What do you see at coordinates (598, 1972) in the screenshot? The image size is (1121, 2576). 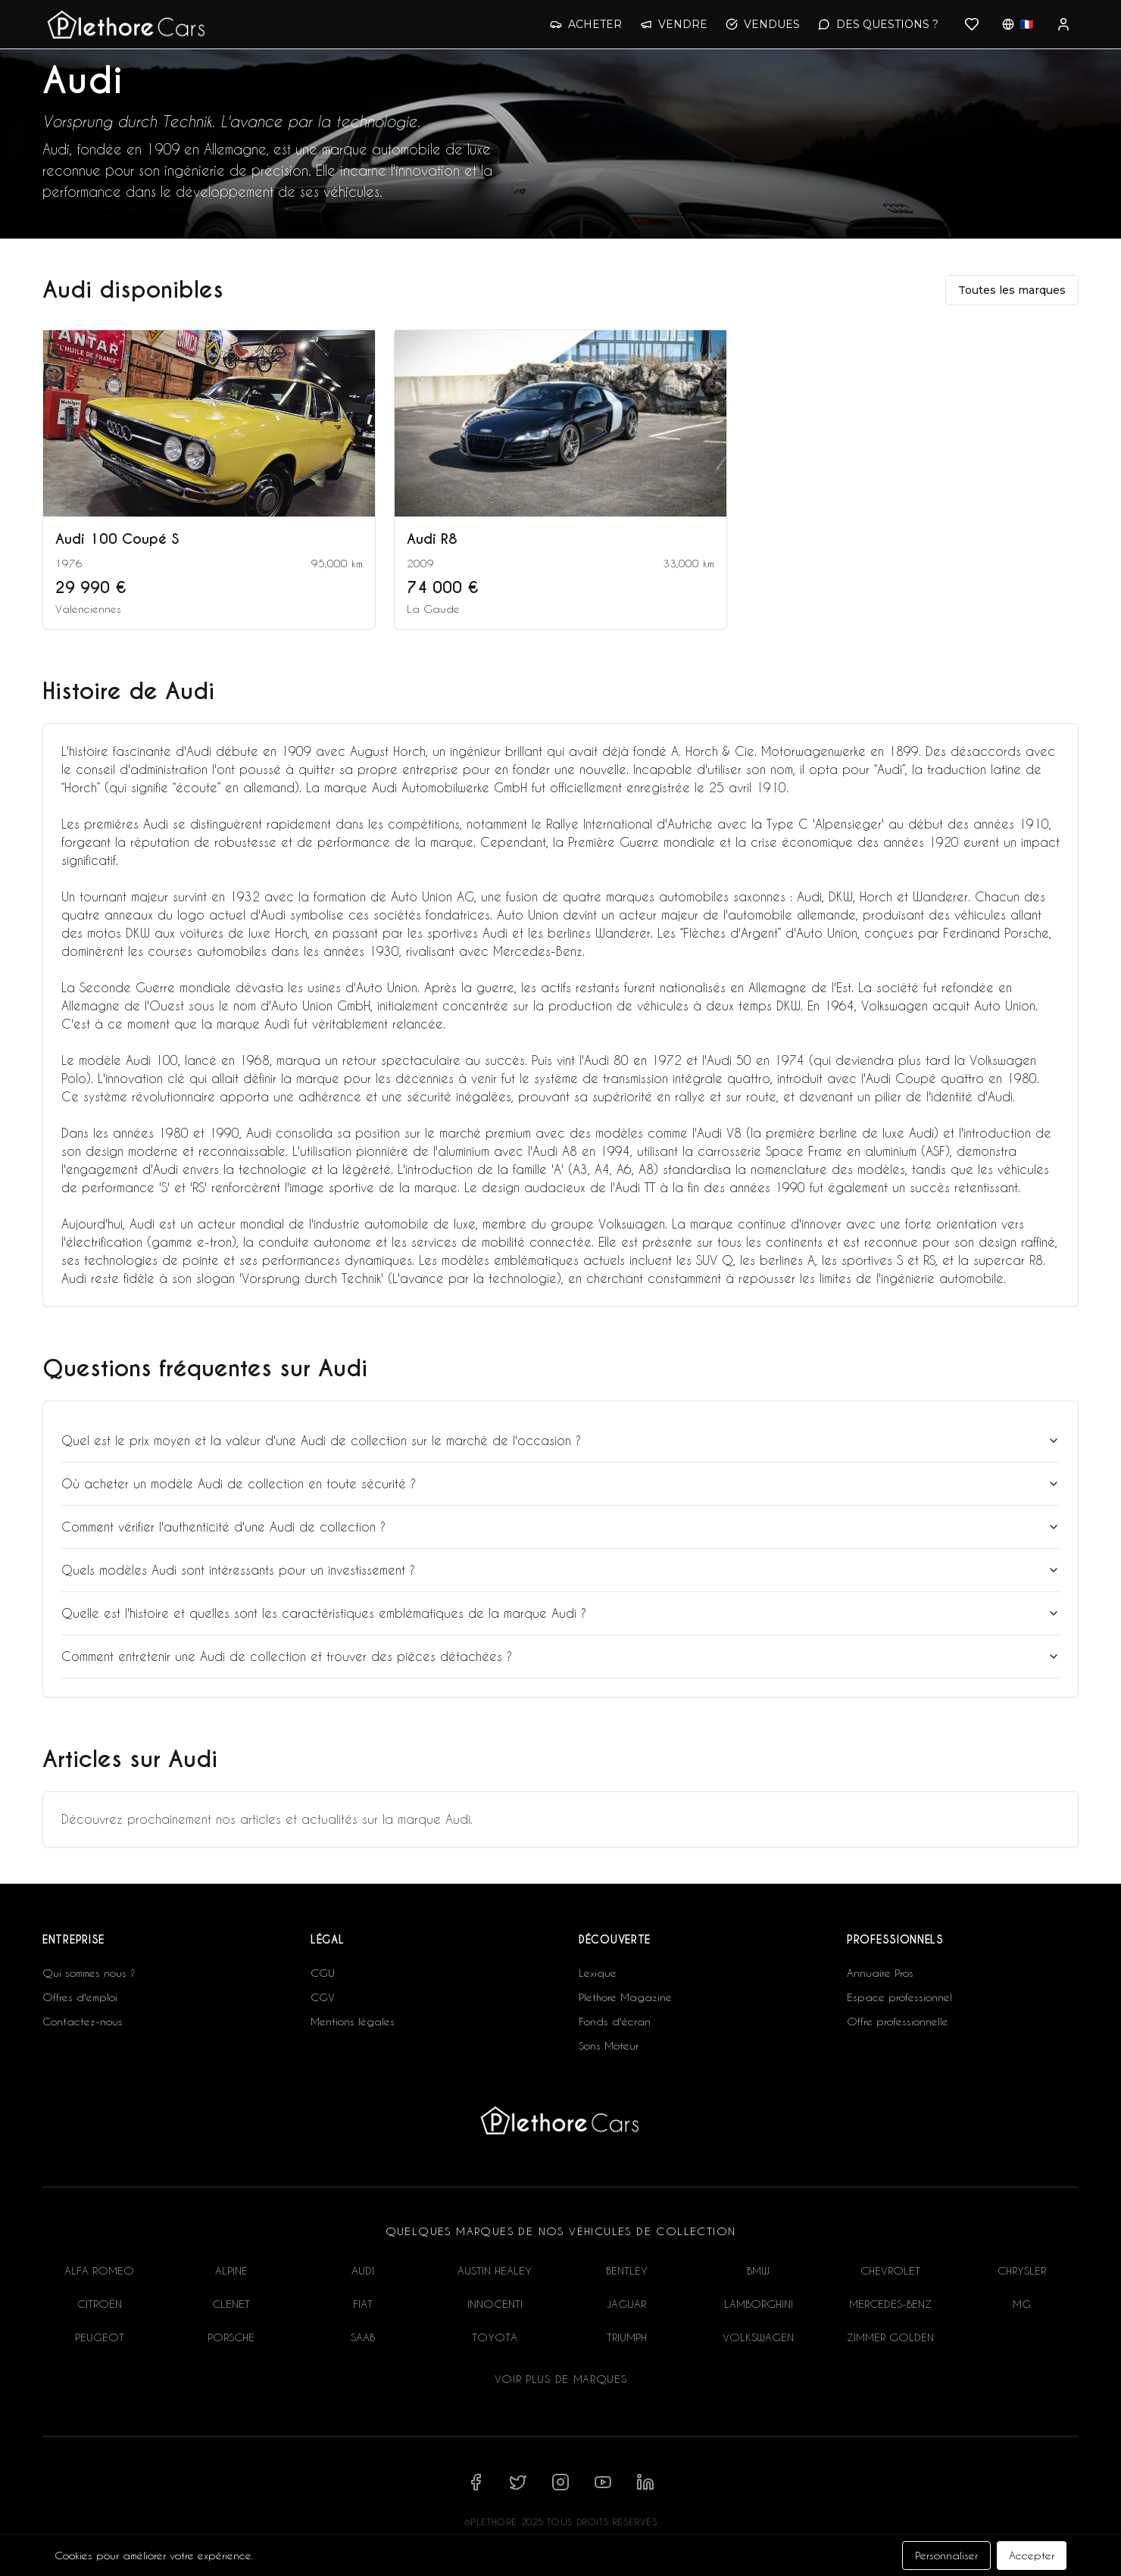 I see `Lexique` at bounding box center [598, 1972].